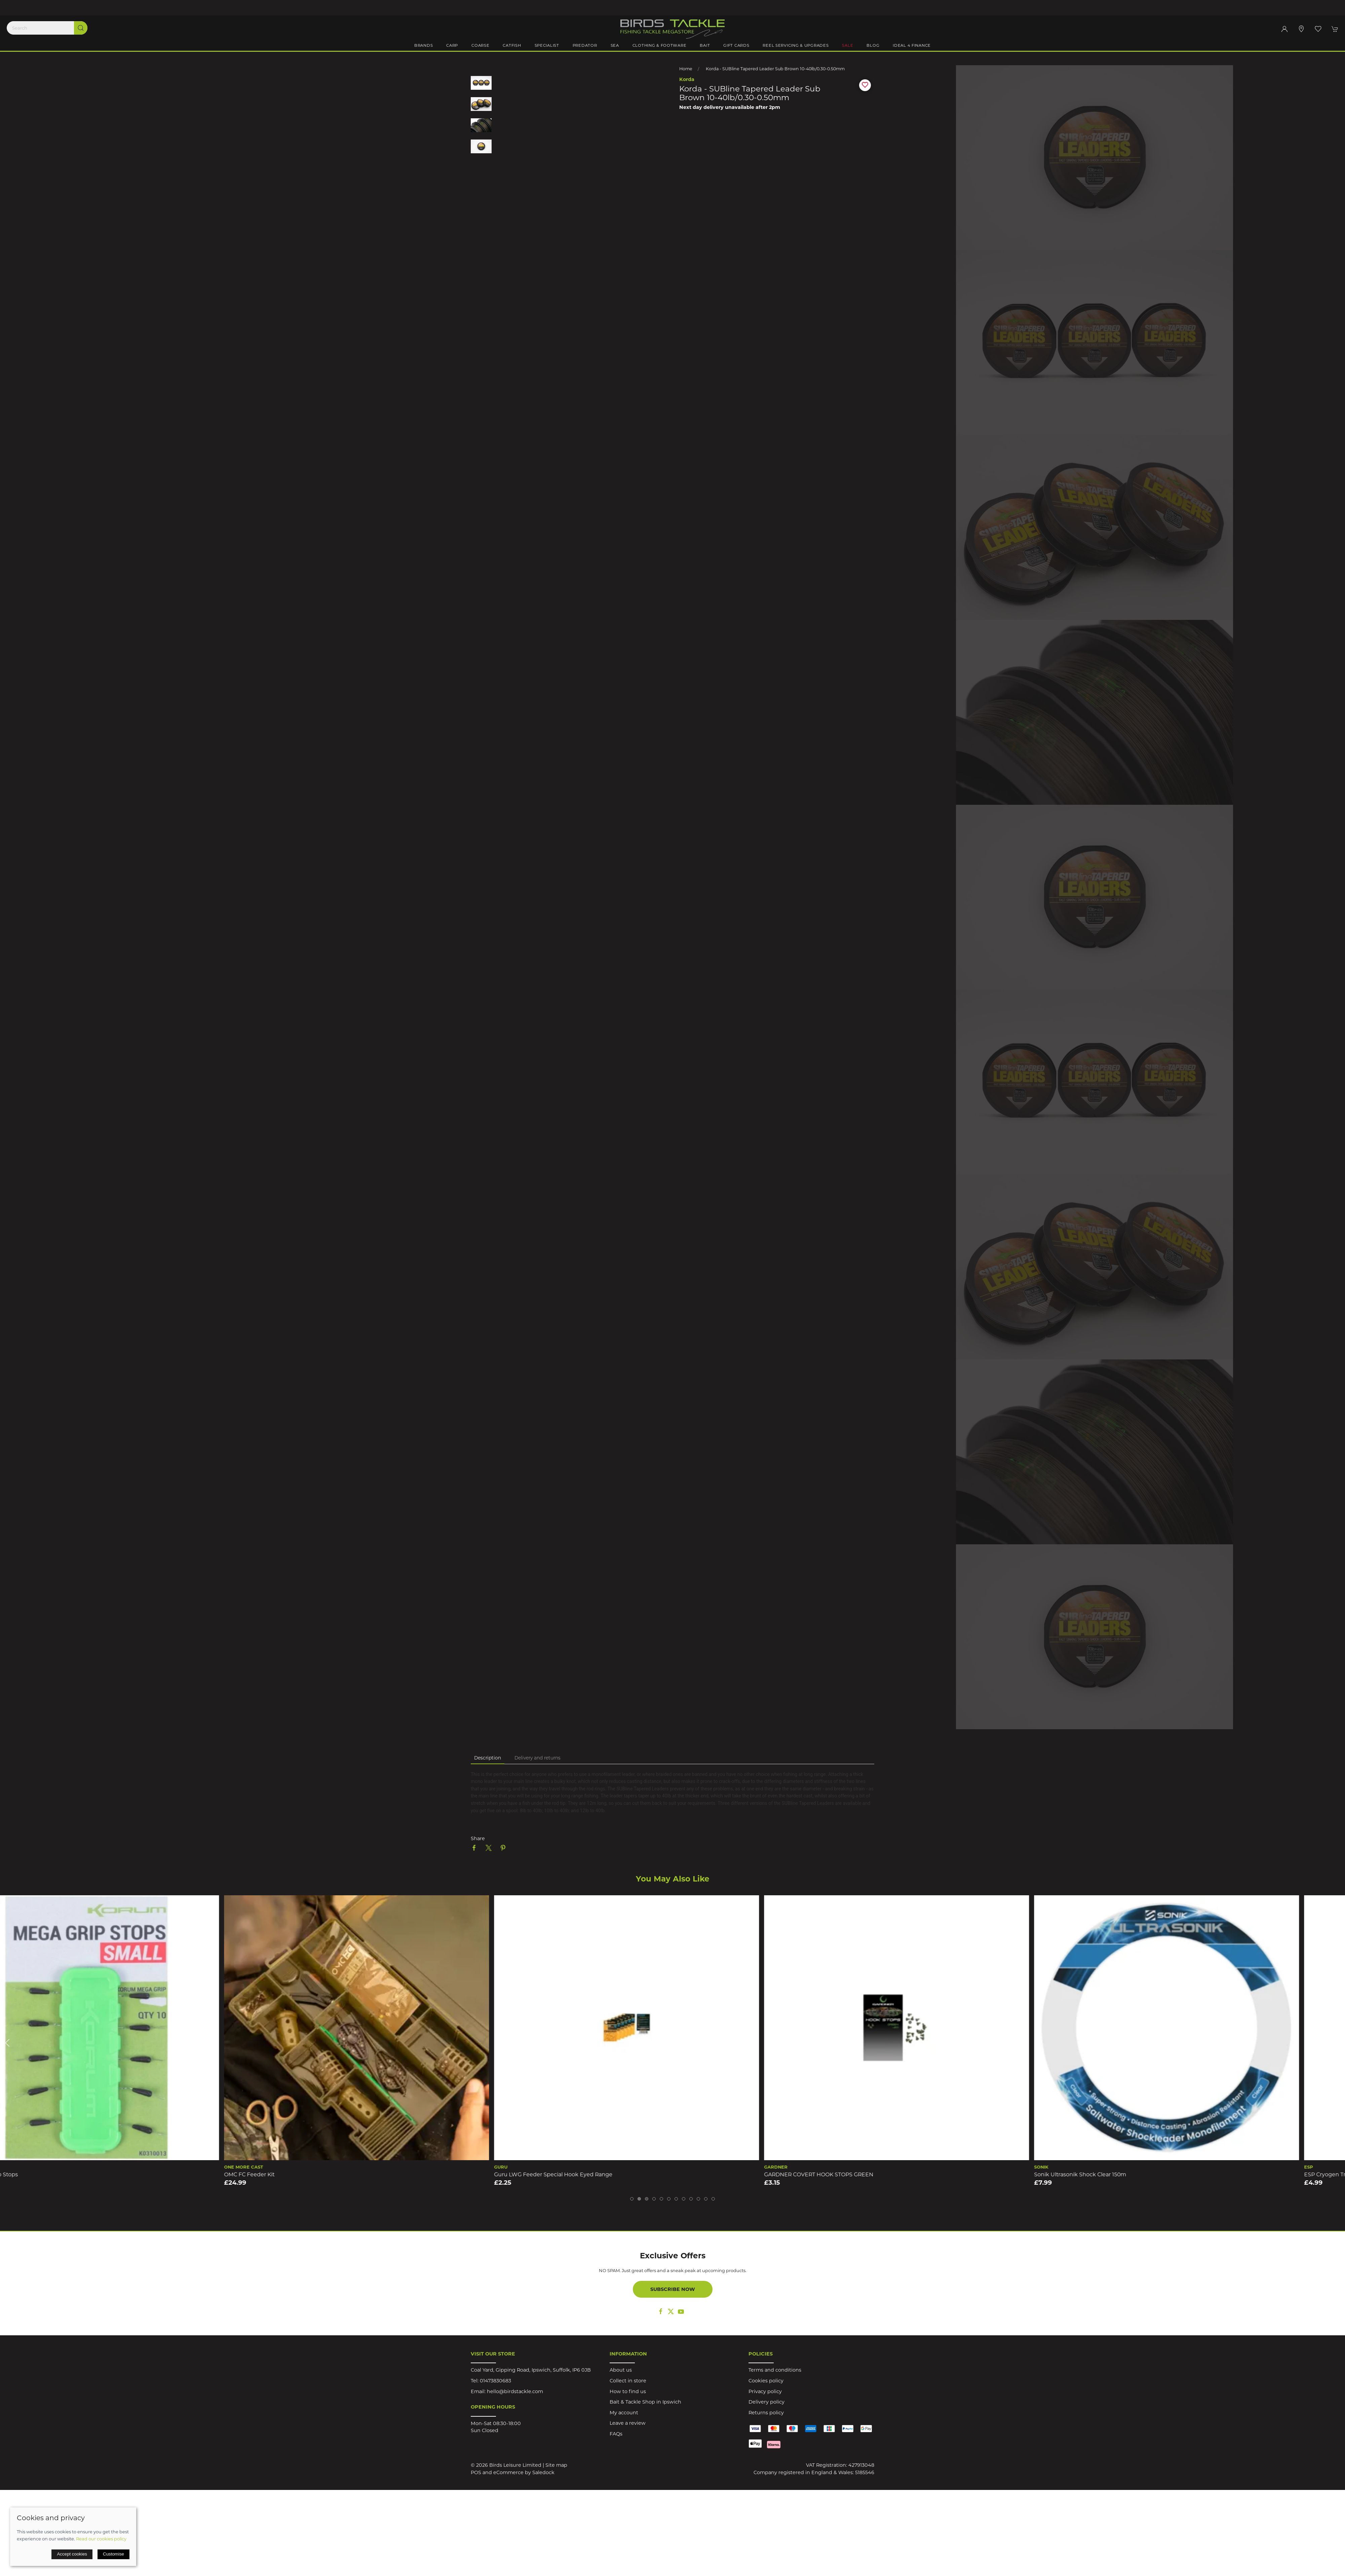  I want to click on Read our cookies policy, so click(101, 2538).